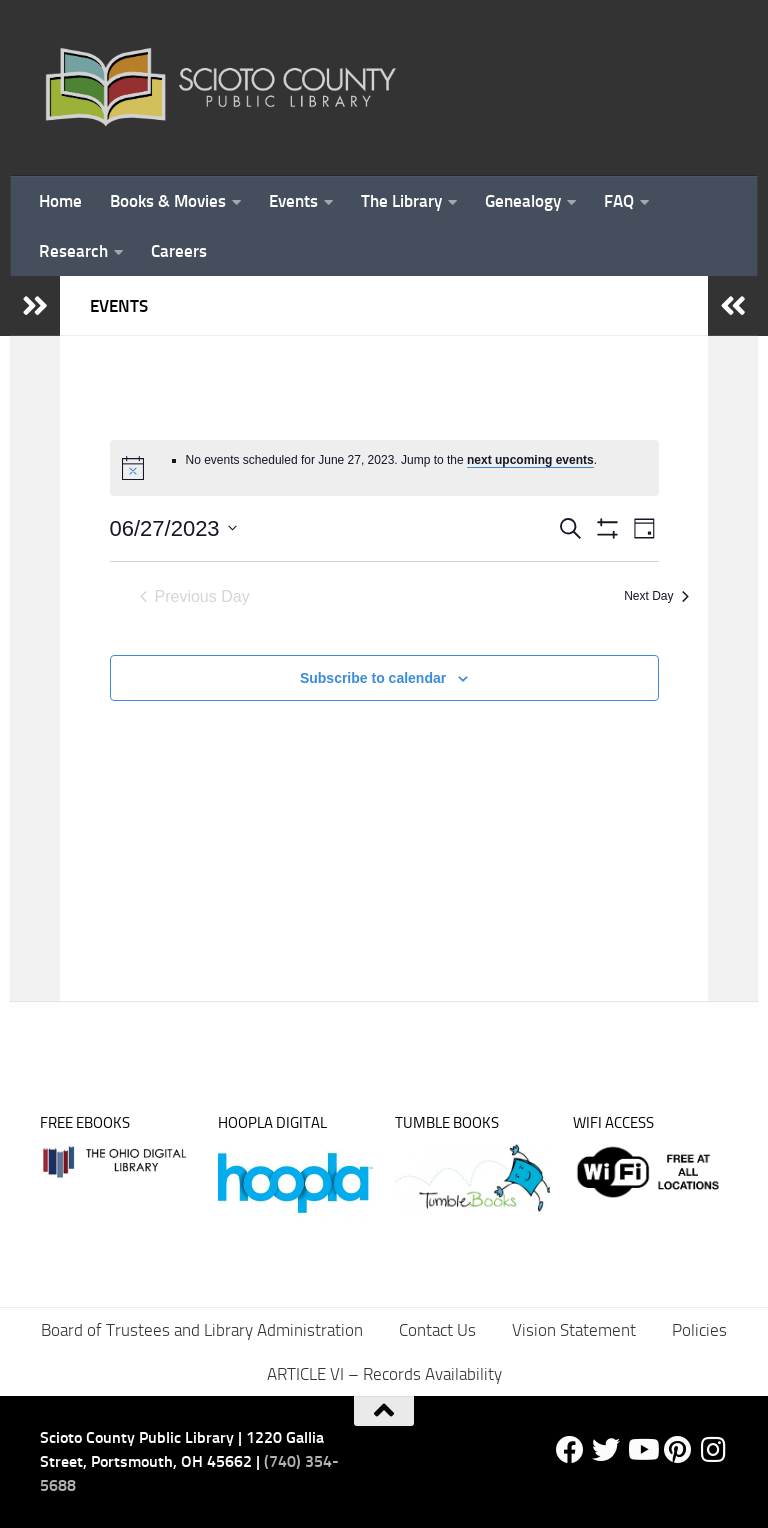 The image size is (768, 1528). Describe the element at coordinates (293, 201) in the screenshot. I see `Events` at that location.